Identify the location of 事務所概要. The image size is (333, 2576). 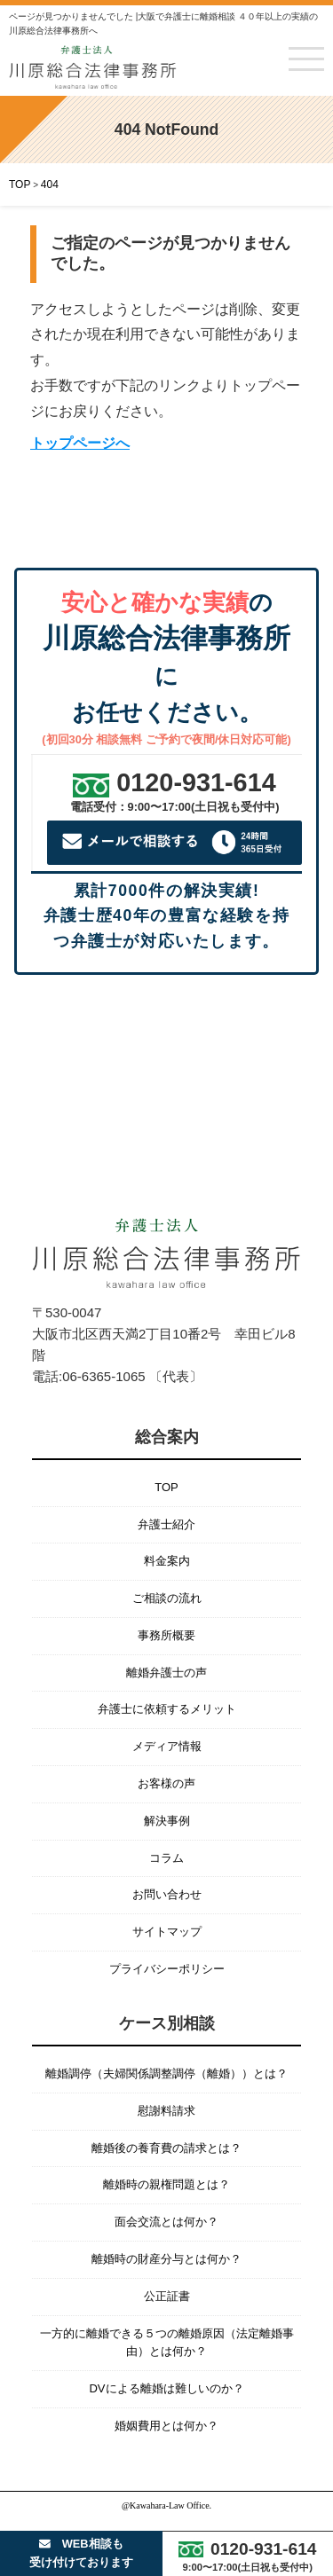
(166, 1635).